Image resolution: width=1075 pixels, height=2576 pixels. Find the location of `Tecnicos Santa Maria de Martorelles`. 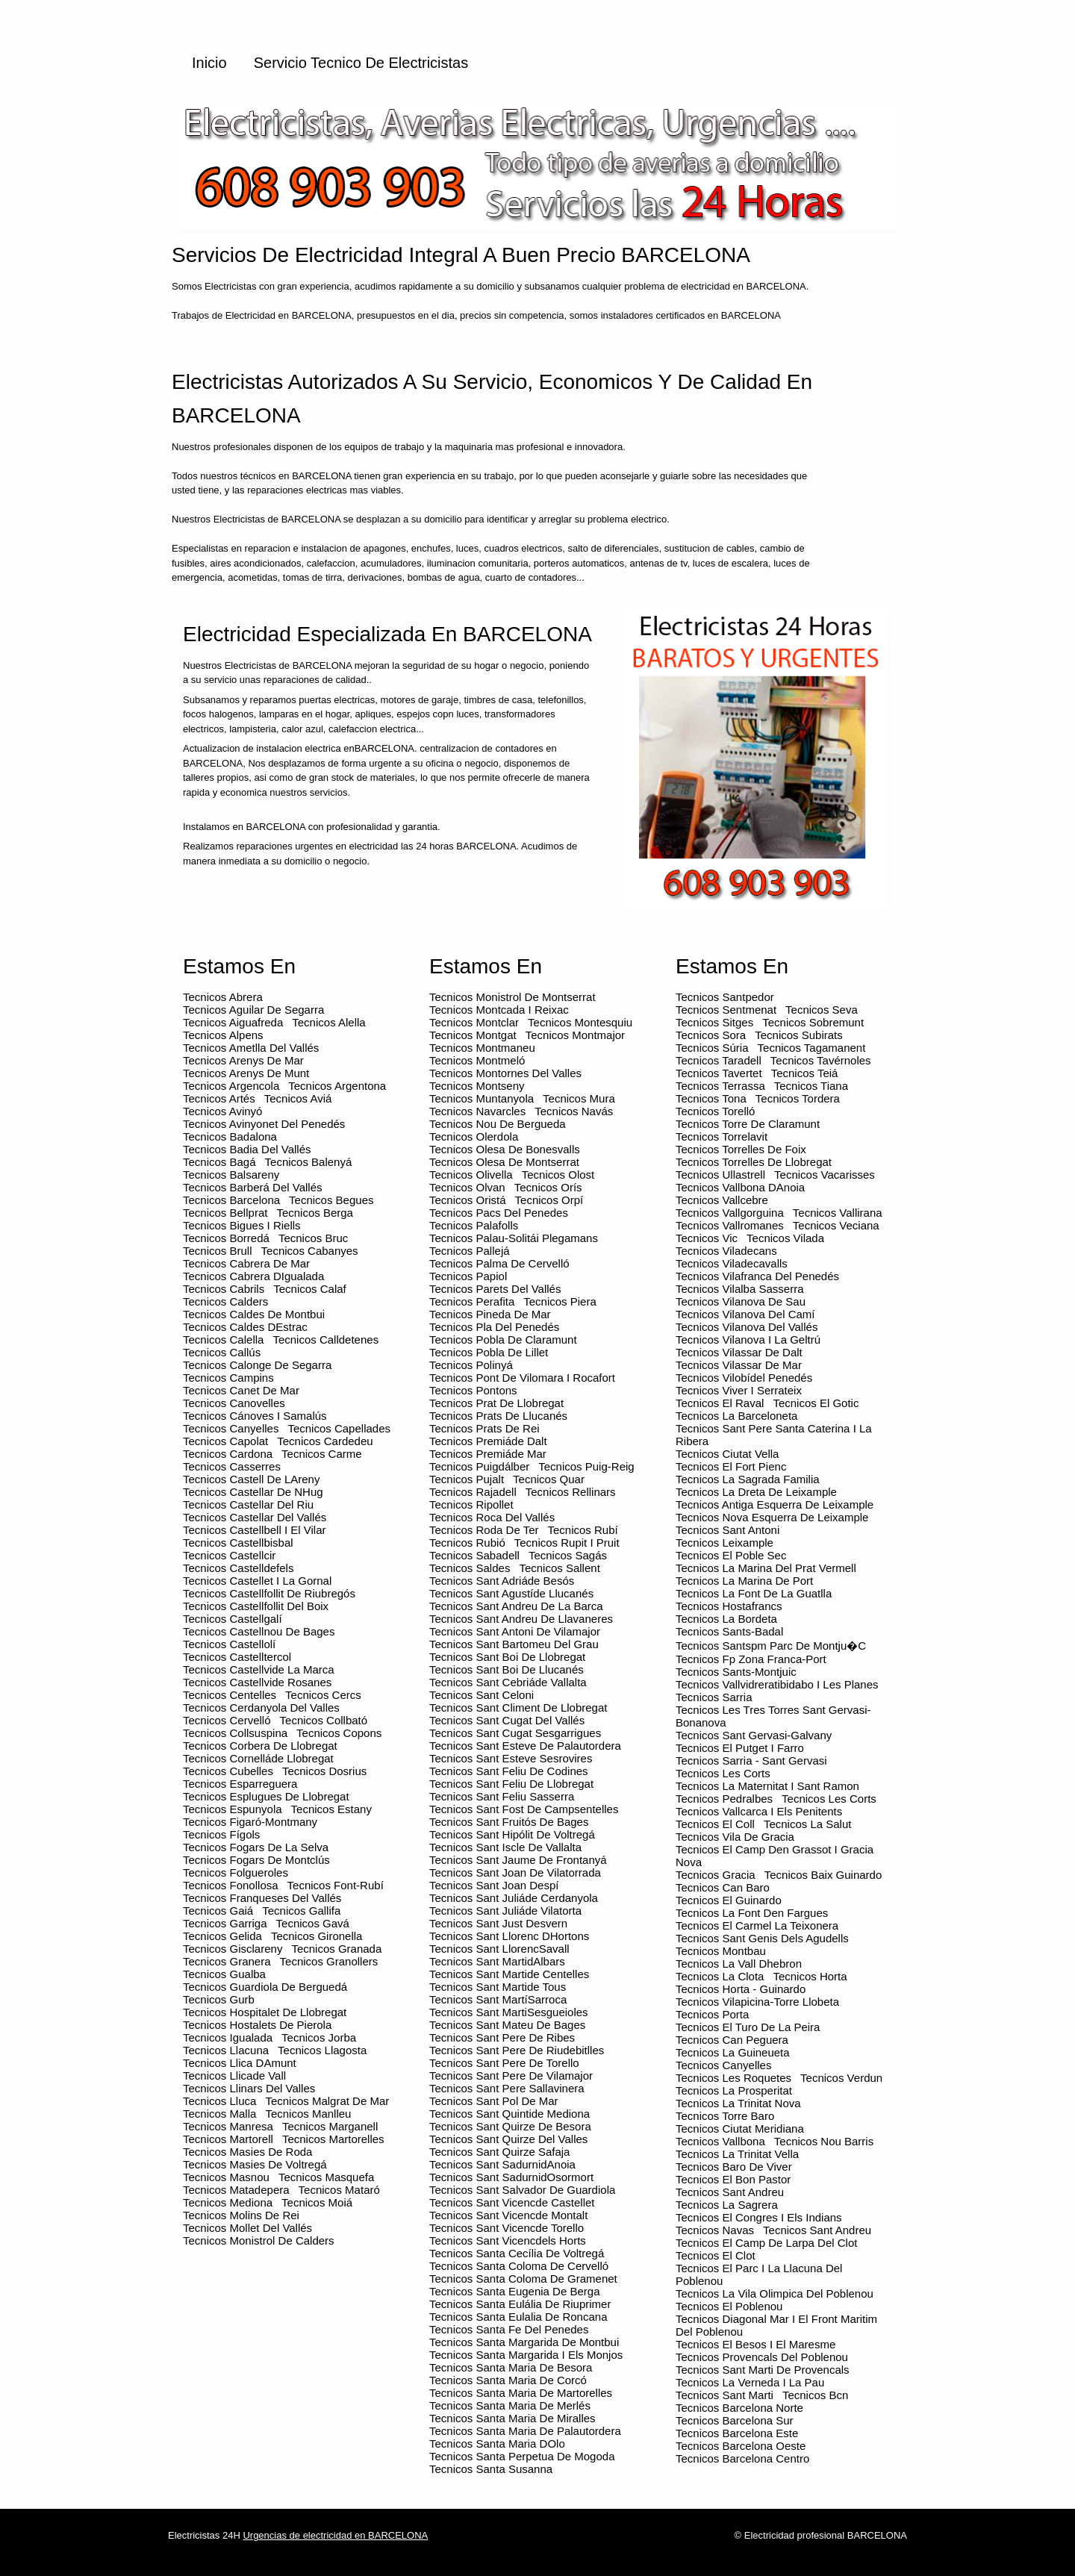

Tecnicos Santa Maria de Martorelles is located at coordinates (520, 2392).